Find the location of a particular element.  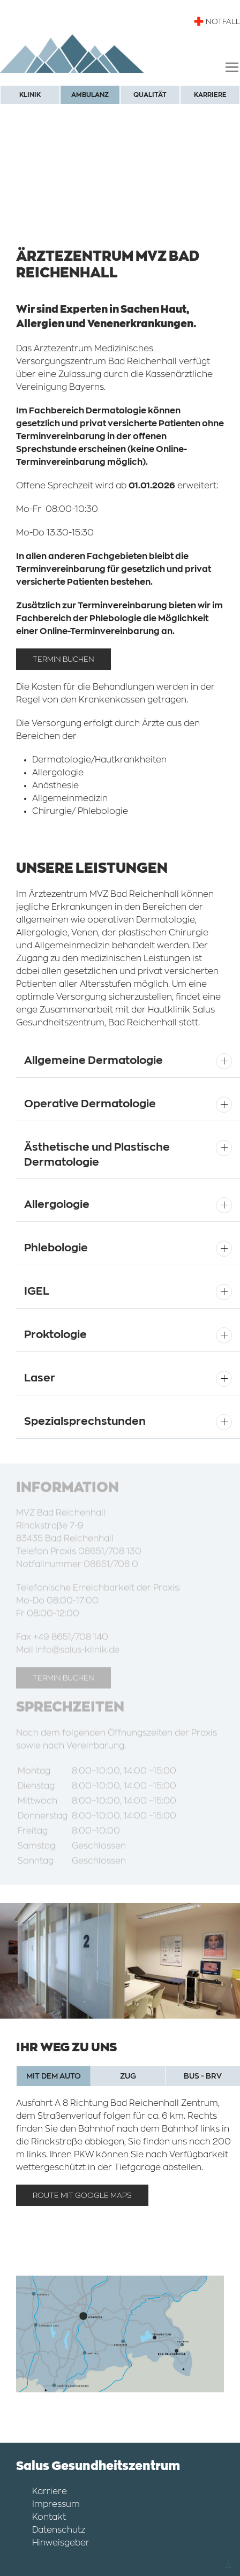

Termin Buchen is located at coordinates (63, 660).